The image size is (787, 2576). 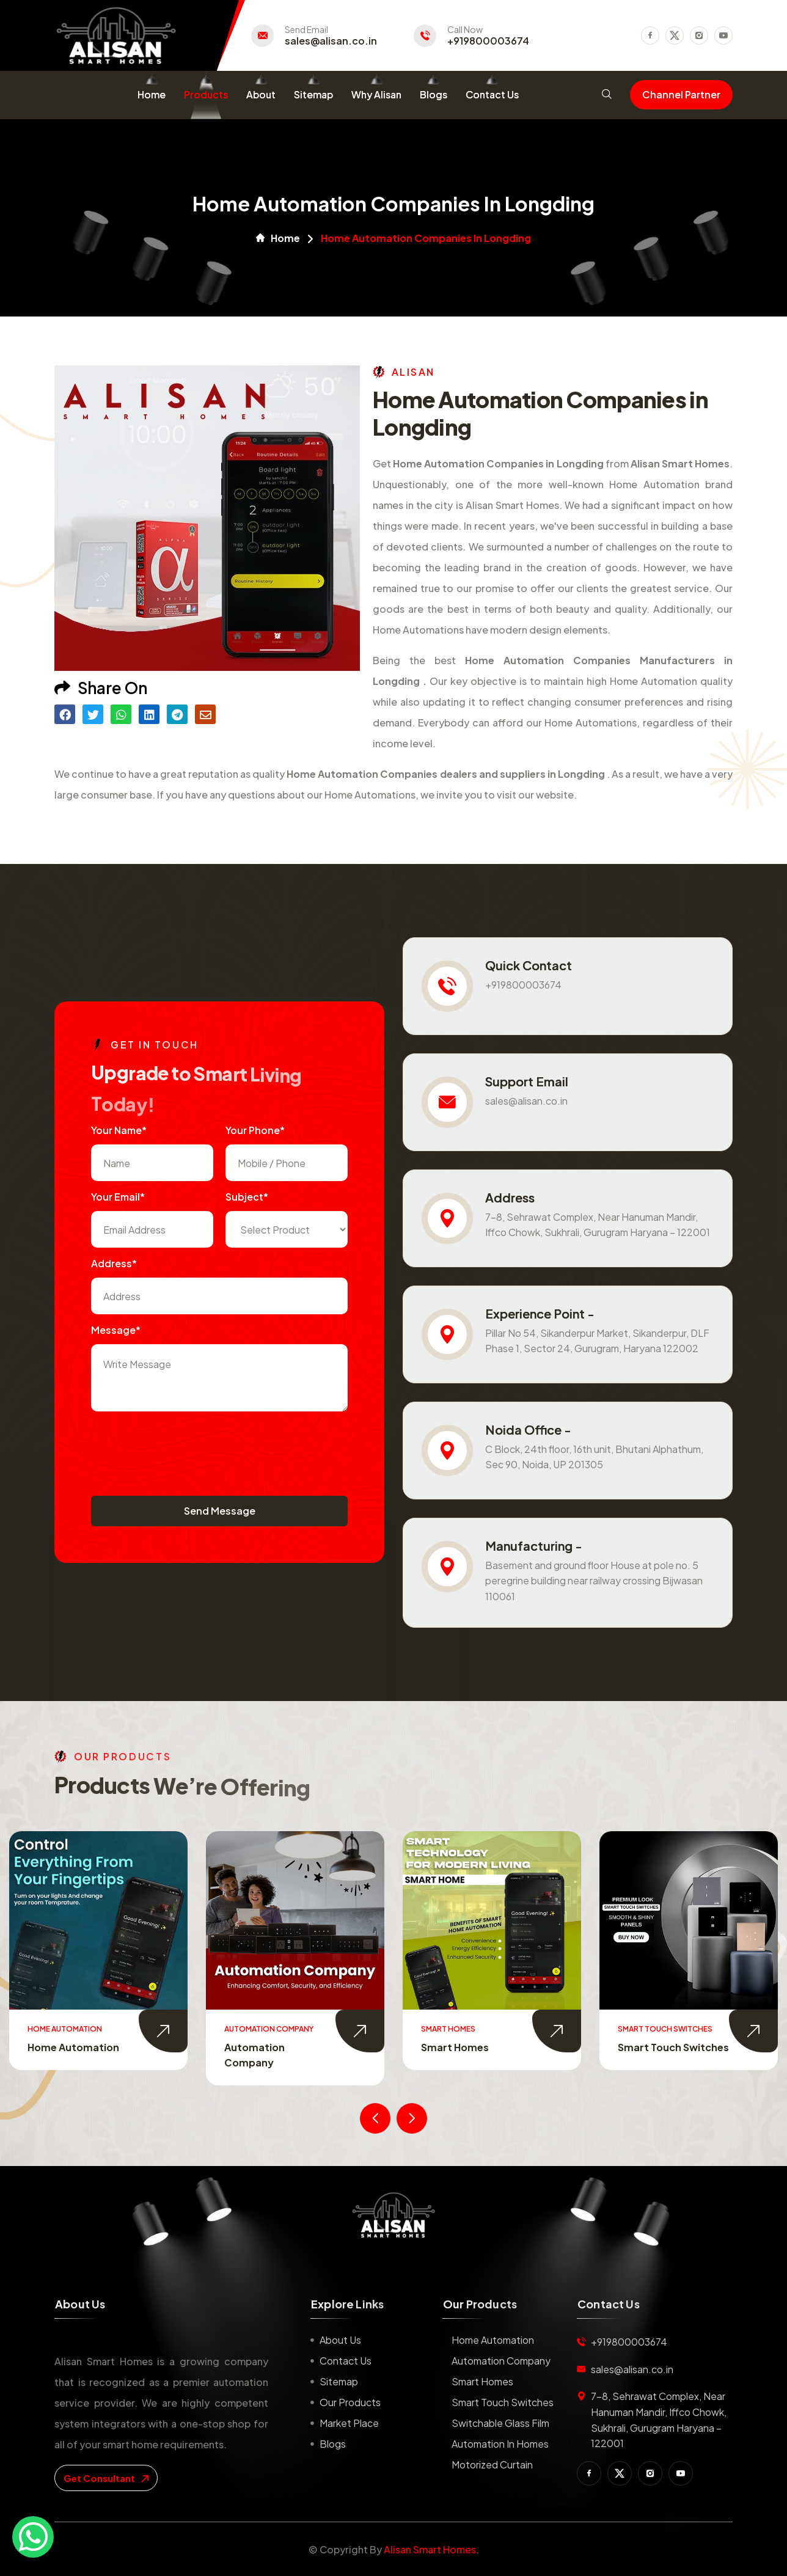 What do you see at coordinates (219, 1510) in the screenshot?
I see `Send Message` at bounding box center [219, 1510].